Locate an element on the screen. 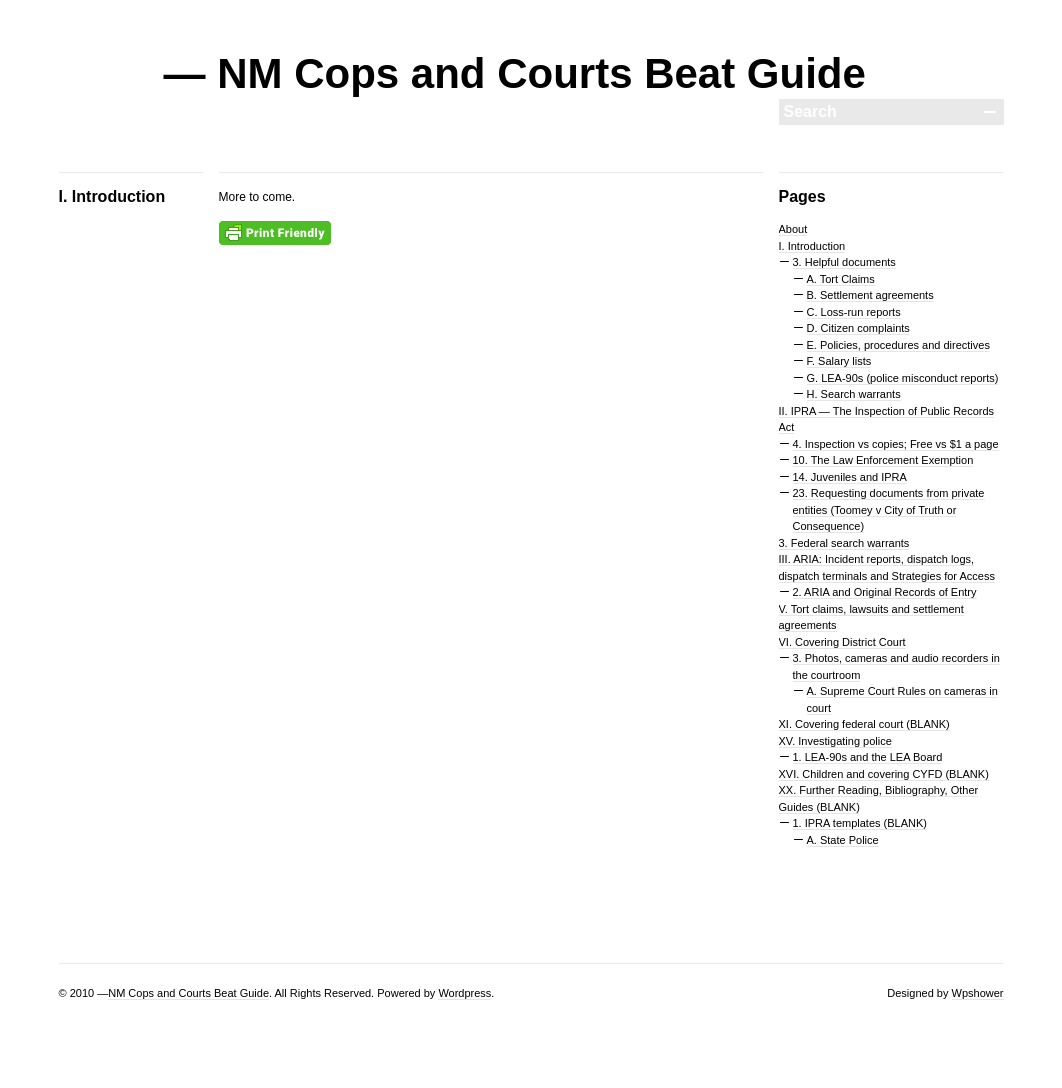  10. The Law Enforcement Exemption is located at coordinates (883, 460).